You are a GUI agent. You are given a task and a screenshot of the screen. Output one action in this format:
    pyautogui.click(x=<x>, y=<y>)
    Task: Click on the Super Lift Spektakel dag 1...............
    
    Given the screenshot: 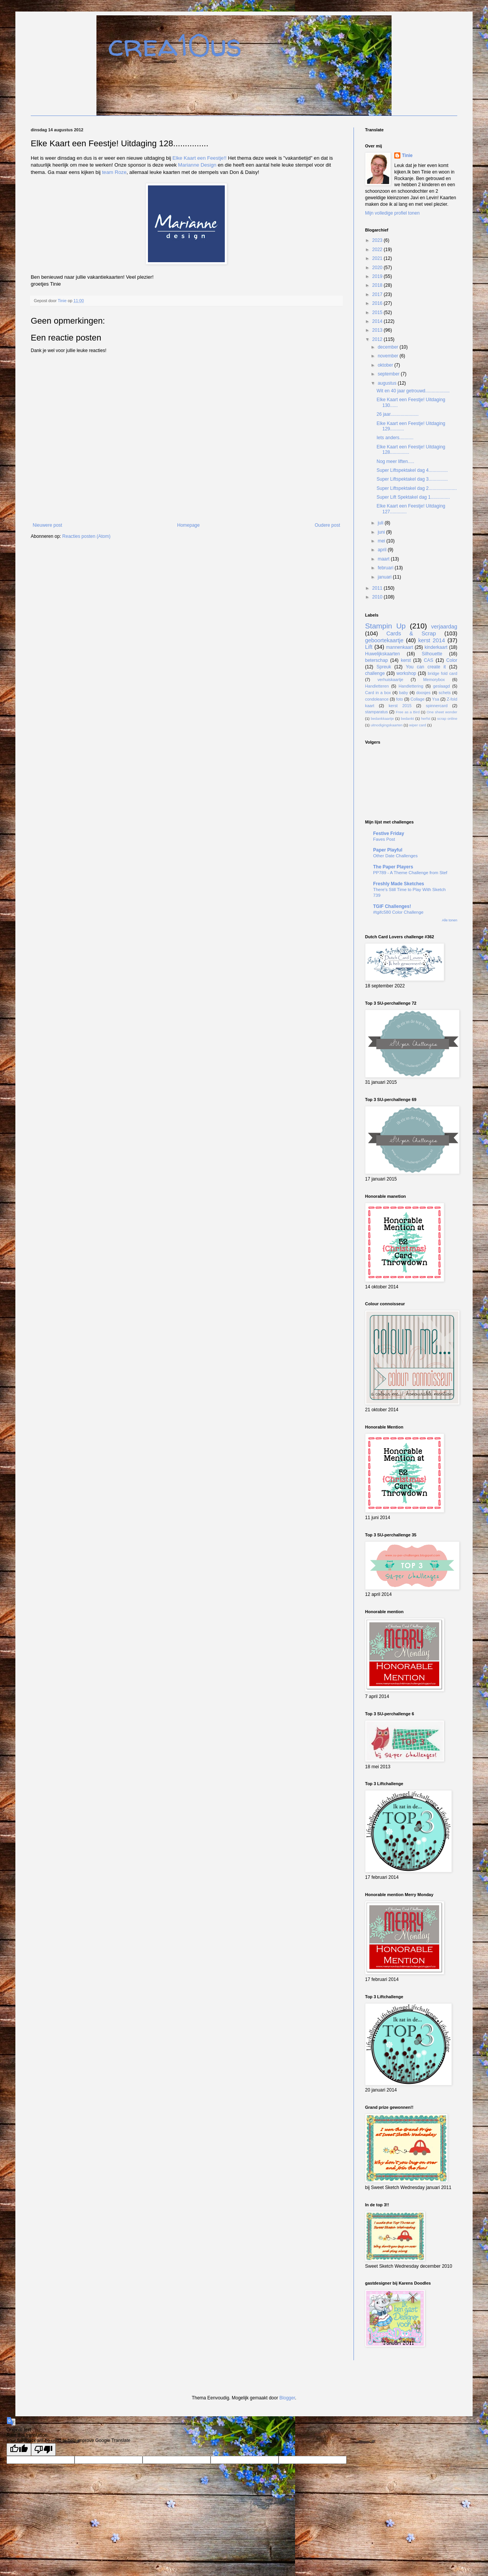 What is the action you would take?
    pyautogui.click(x=413, y=497)
    